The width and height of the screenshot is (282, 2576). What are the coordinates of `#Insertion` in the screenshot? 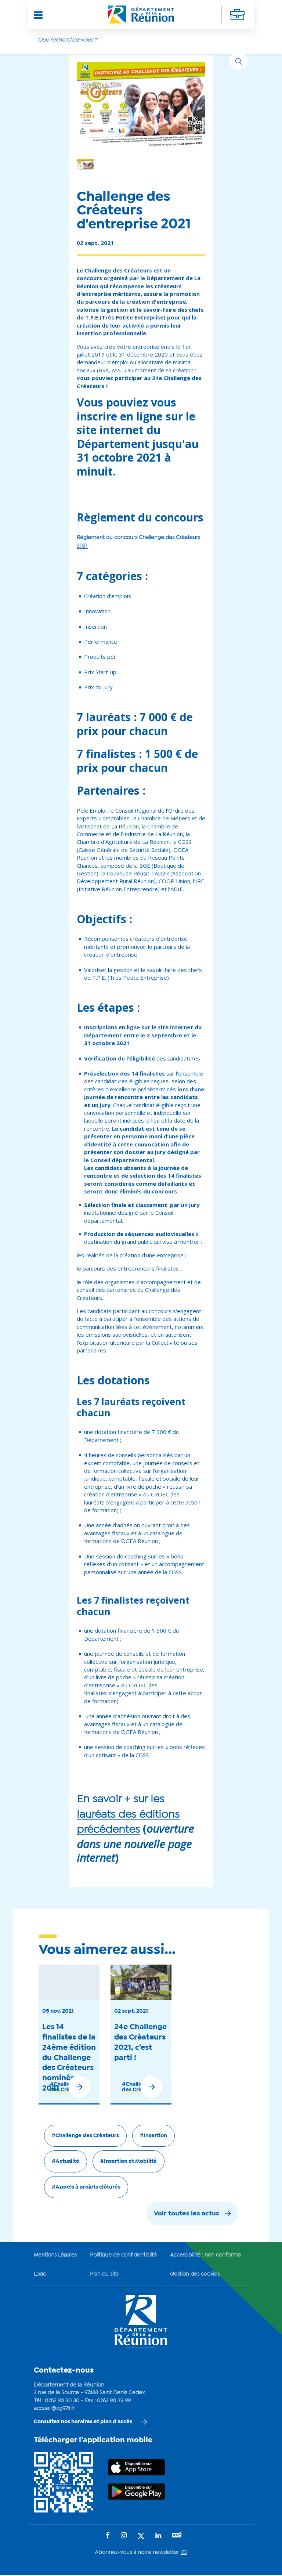 It's located at (153, 2136).